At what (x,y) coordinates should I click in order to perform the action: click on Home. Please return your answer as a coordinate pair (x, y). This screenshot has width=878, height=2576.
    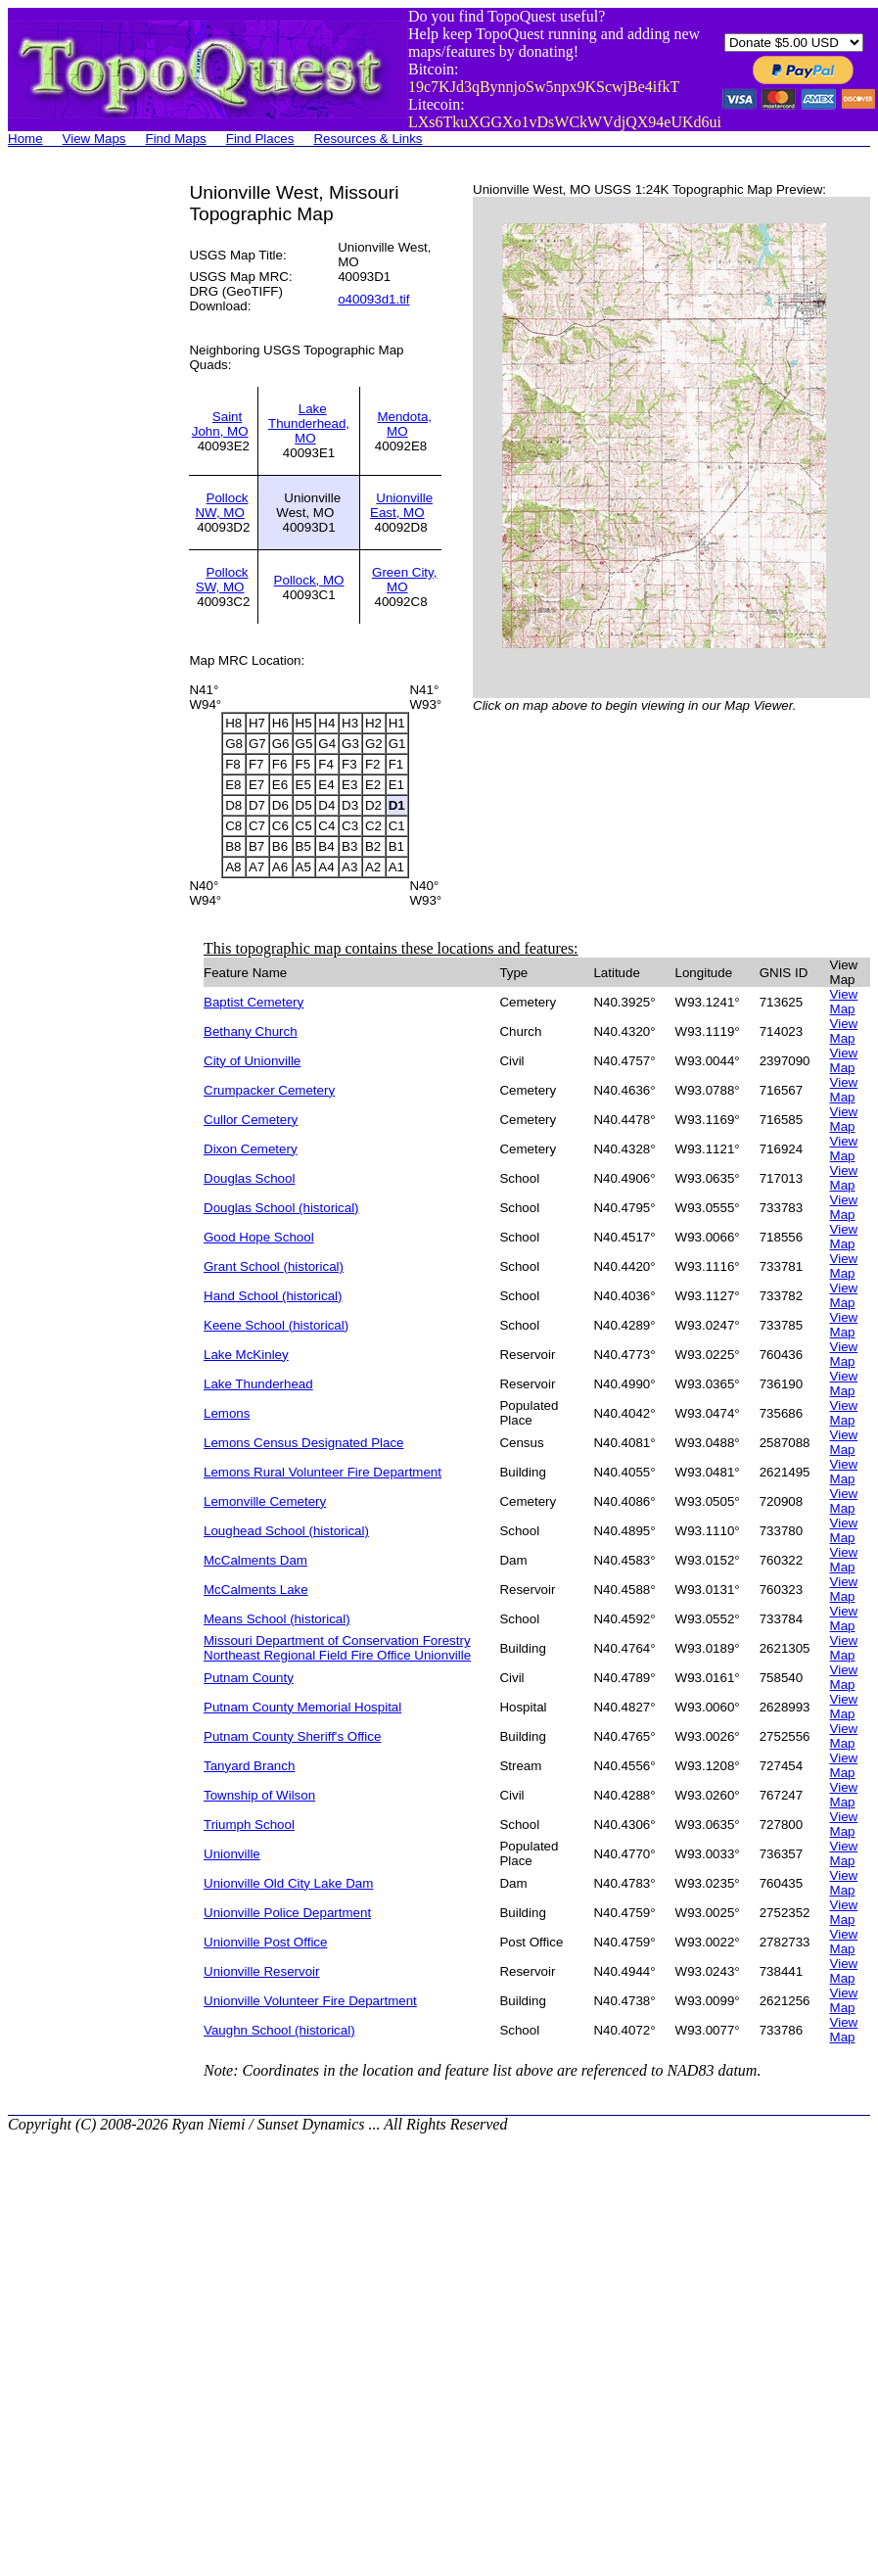
    Looking at the image, I should click on (25, 138).